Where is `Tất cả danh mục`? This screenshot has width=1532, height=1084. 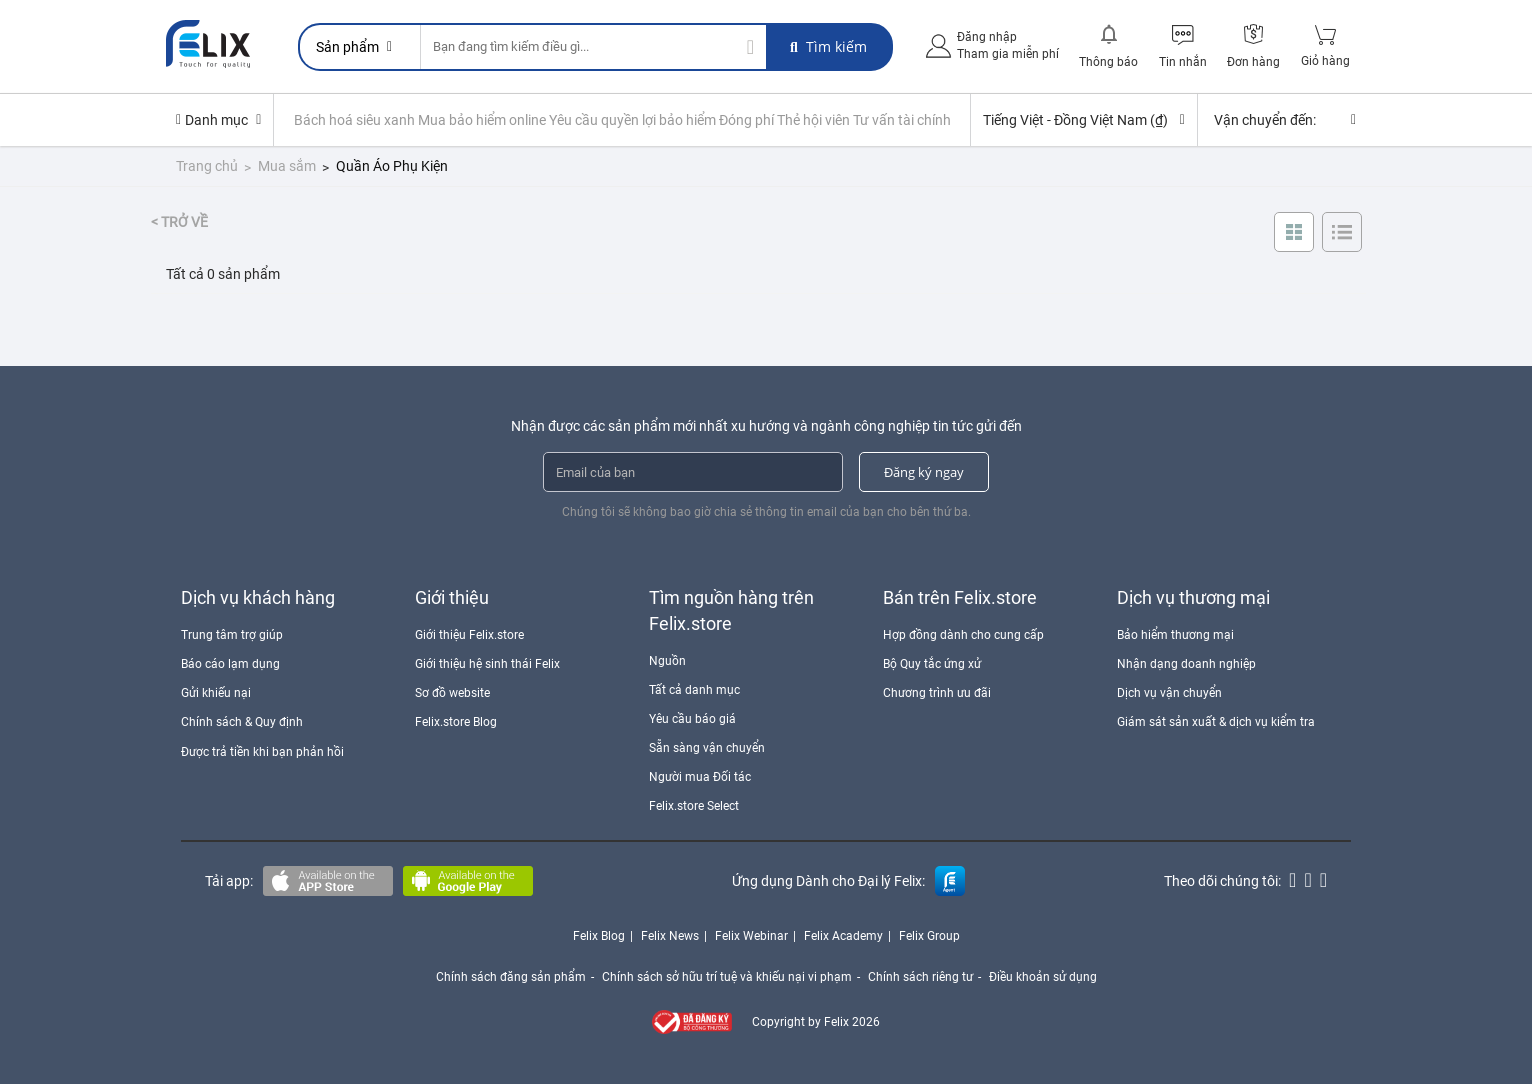 Tất cả danh mục is located at coordinates (694, 690).